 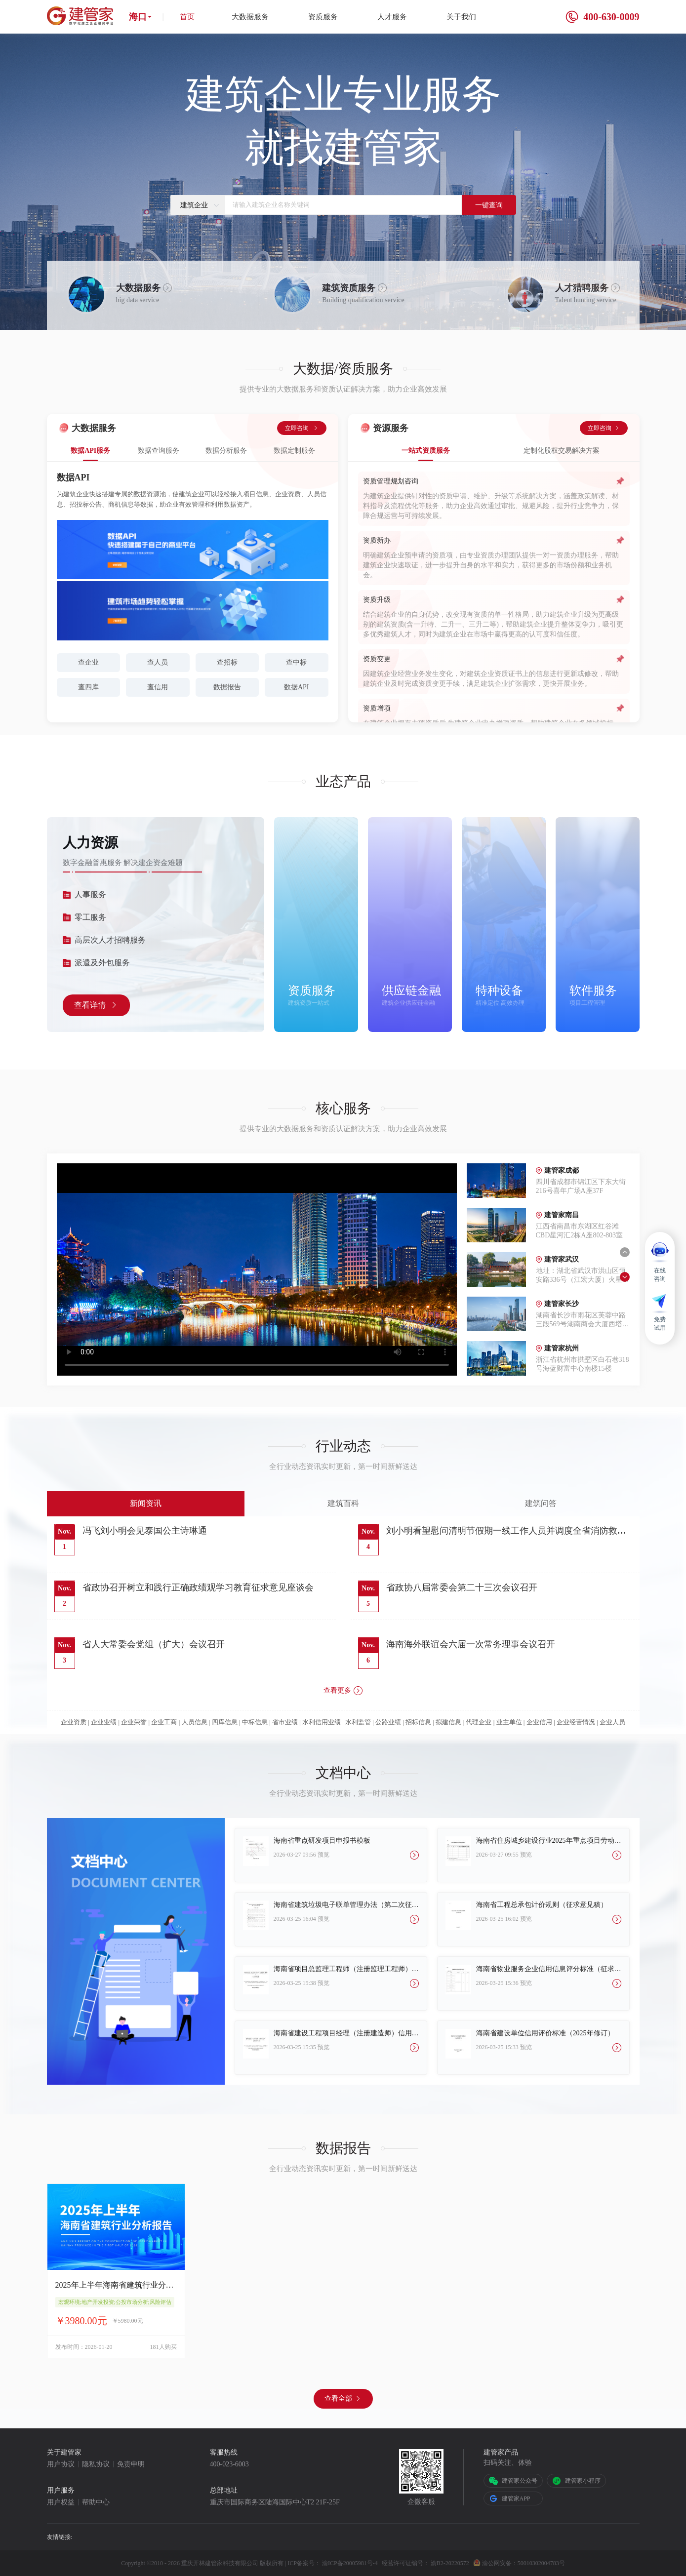 I want to click on 一站式资质服务, so click(x=426, y=450).